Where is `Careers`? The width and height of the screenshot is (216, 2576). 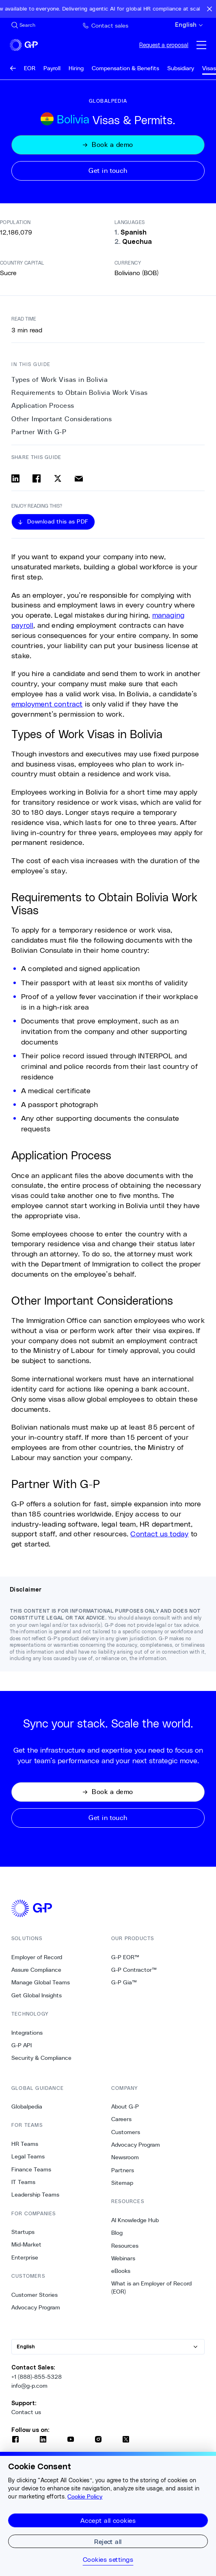 Careers is located at coordinates (121, 2119).